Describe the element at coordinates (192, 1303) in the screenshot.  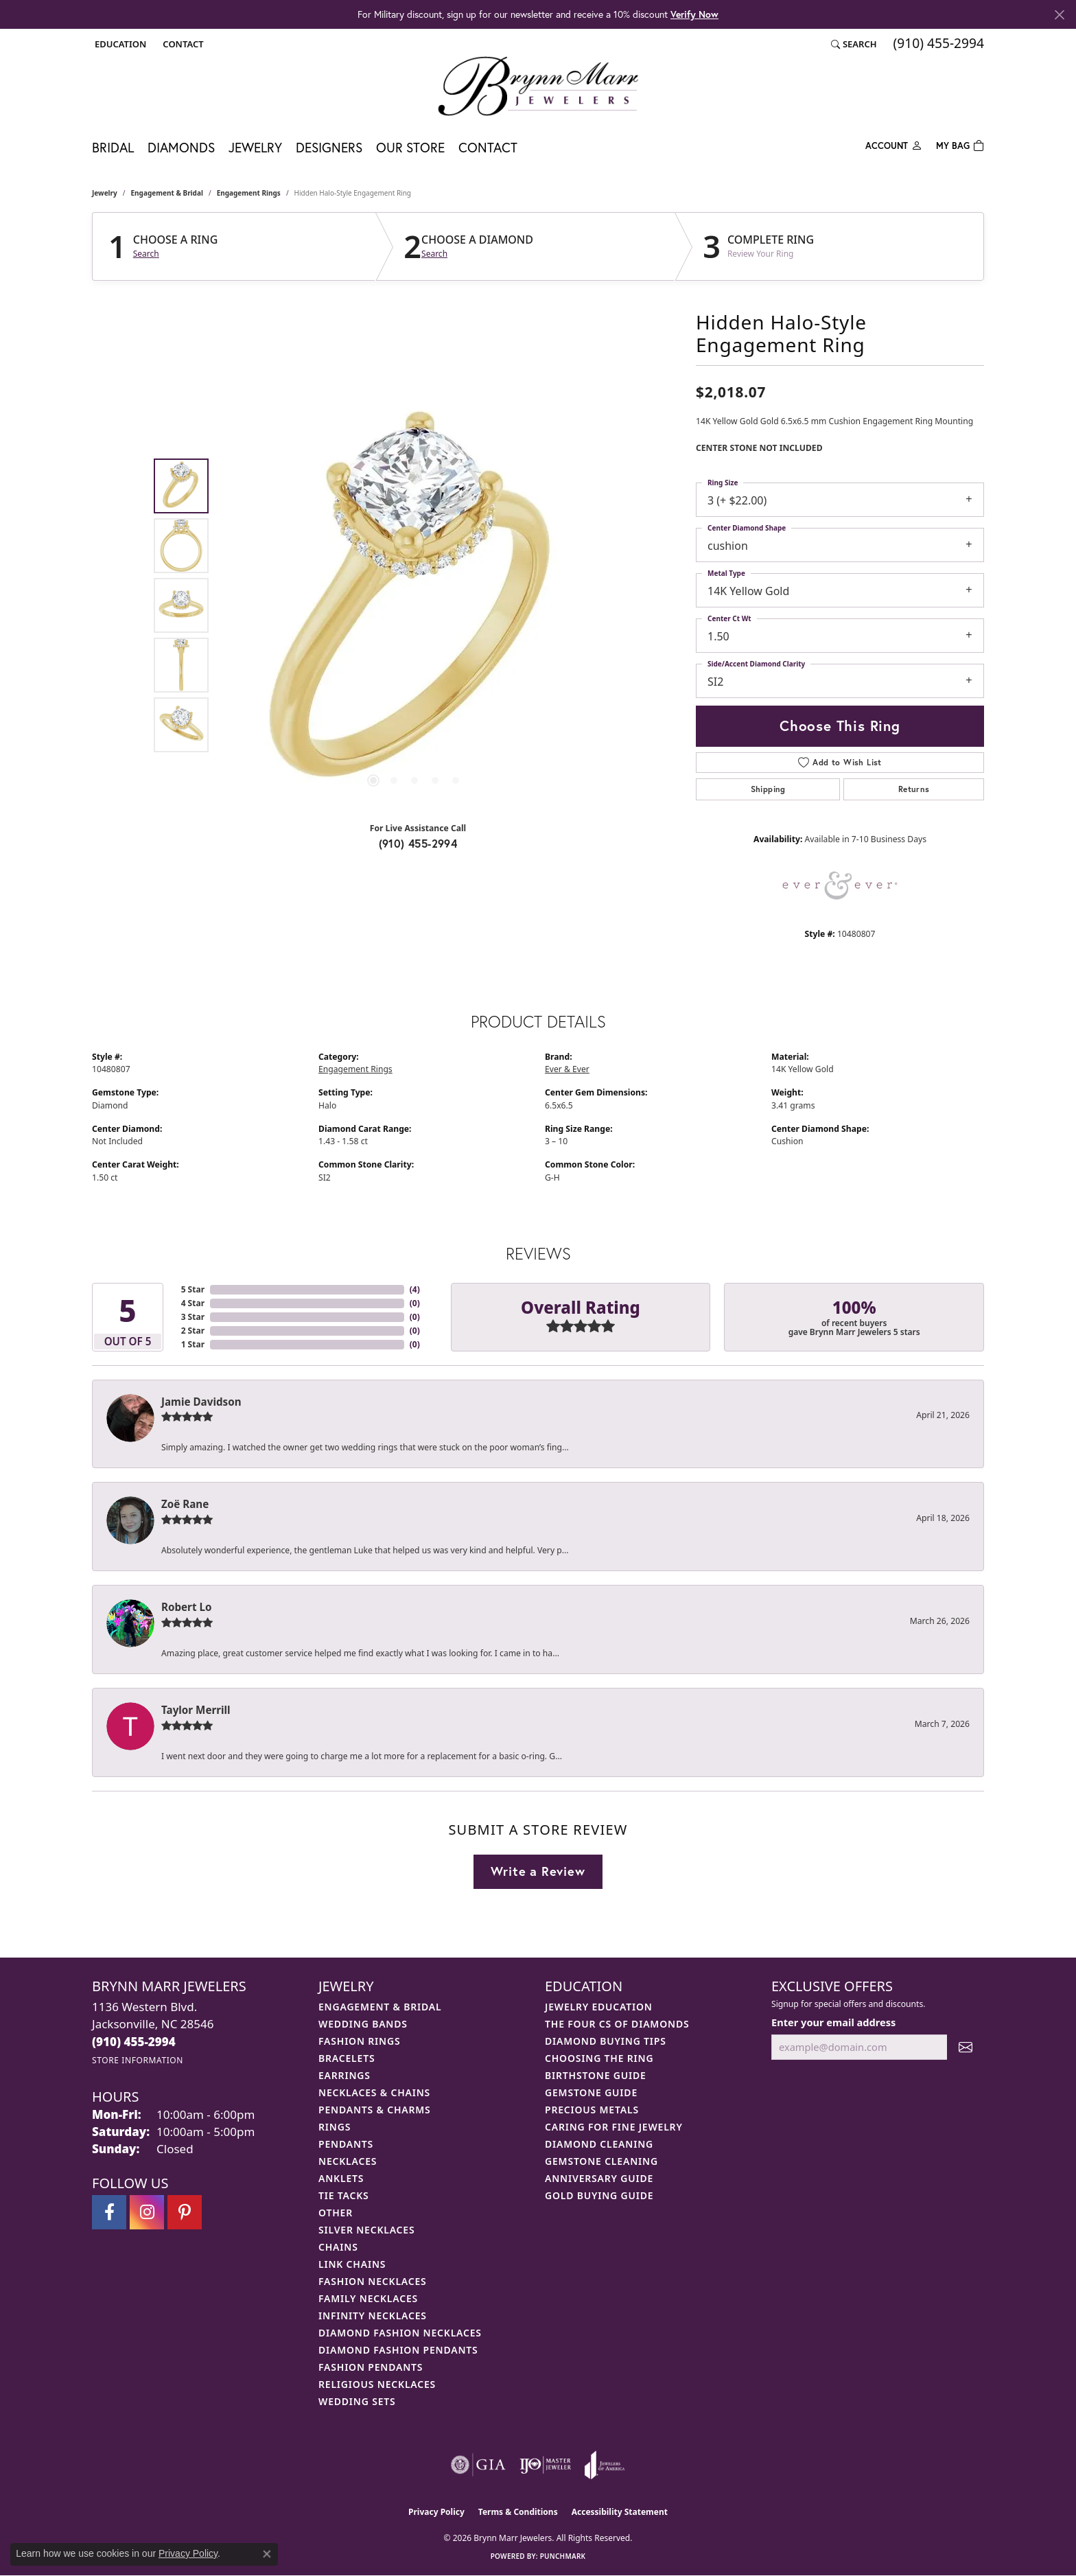
I see `4 Star` at that location.